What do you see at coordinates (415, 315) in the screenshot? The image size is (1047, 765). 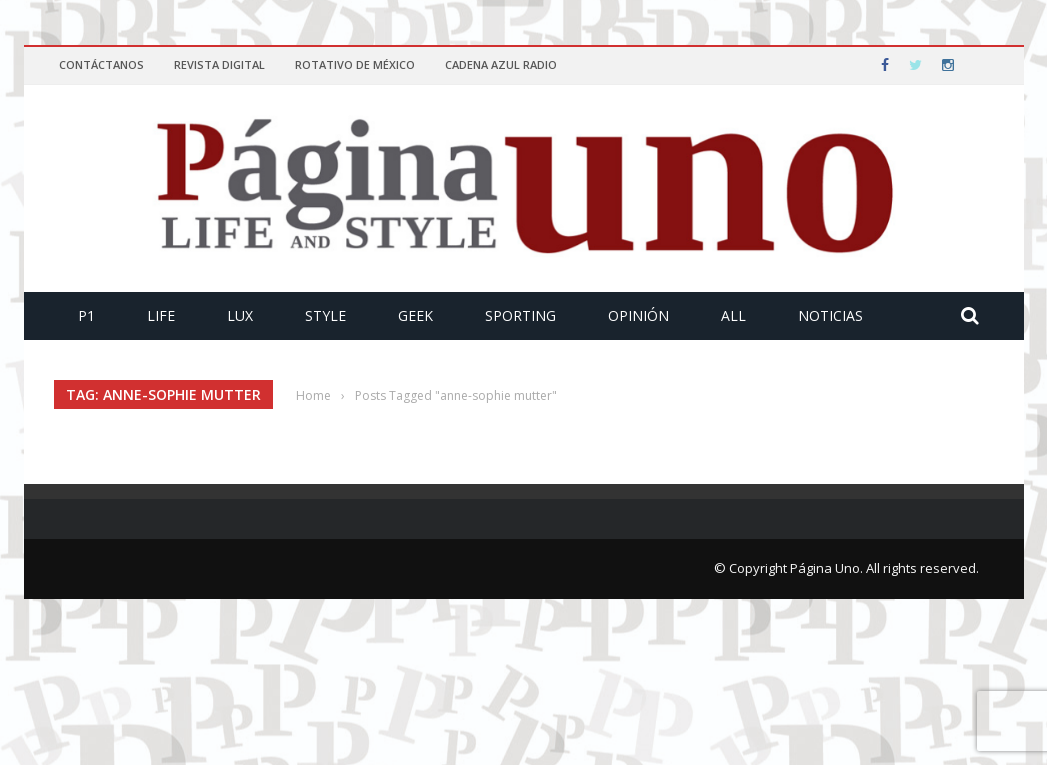 I see `Geek` at bounding box center [415, 315].